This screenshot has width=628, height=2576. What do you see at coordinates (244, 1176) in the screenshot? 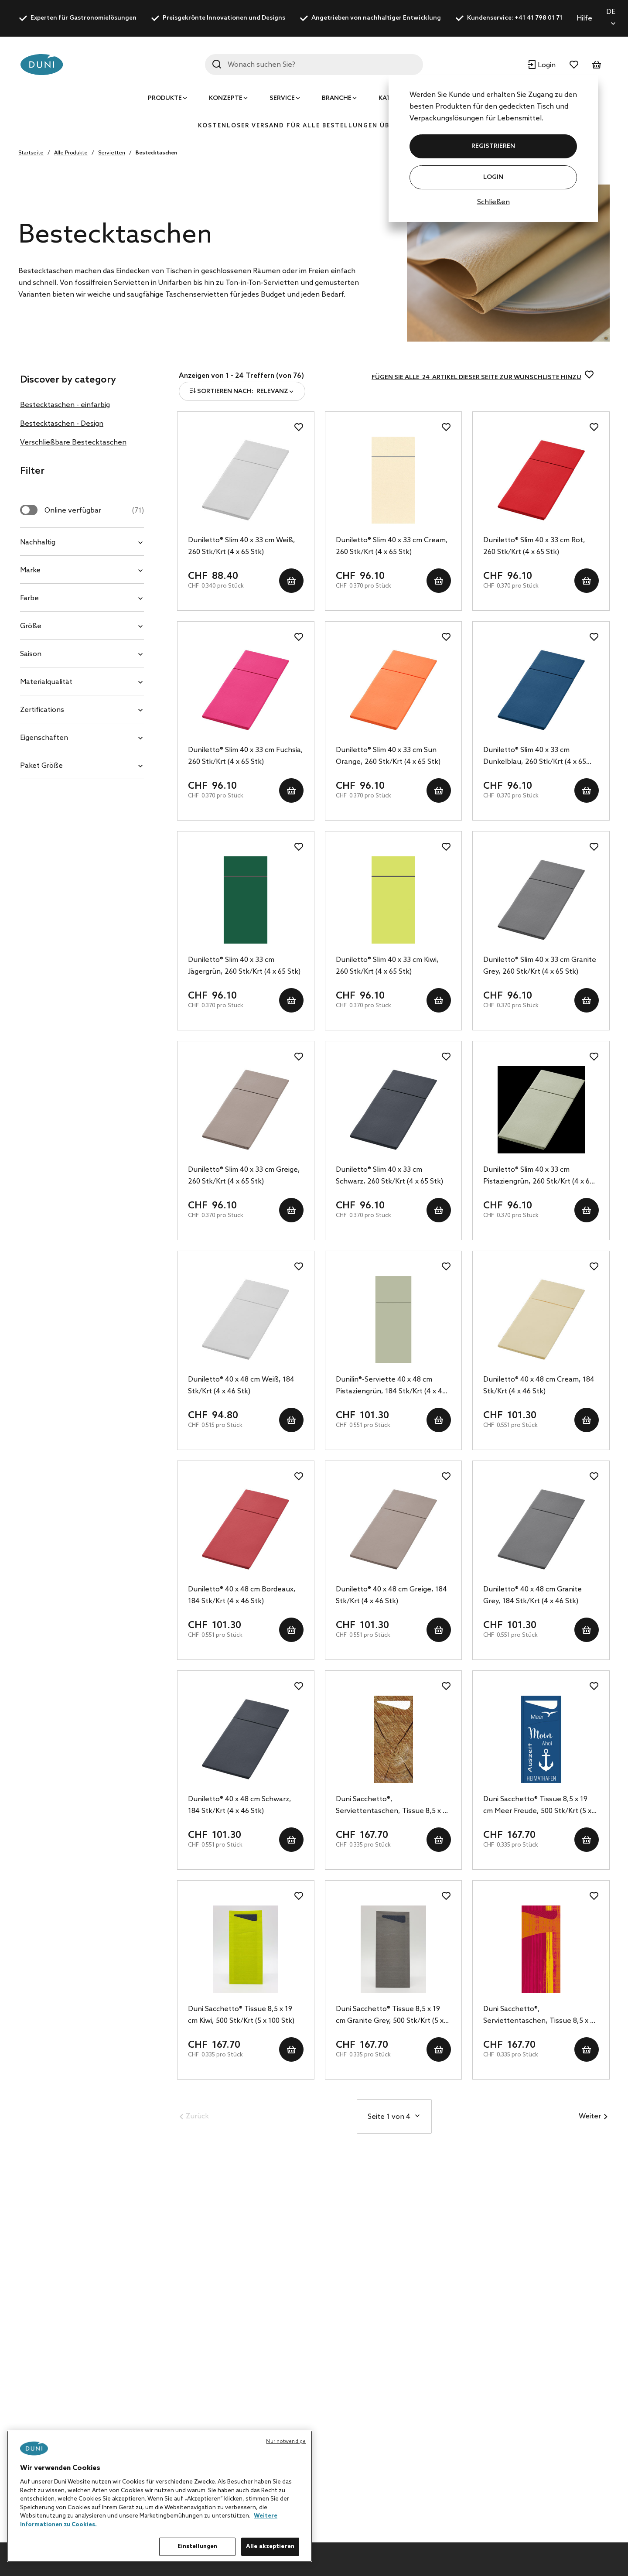
I see `Duniletto® Slim 40 x 33 cm Greige, 260 Stk/Krt (4 x 65 Stk)` at bounding box center [244, 1176].